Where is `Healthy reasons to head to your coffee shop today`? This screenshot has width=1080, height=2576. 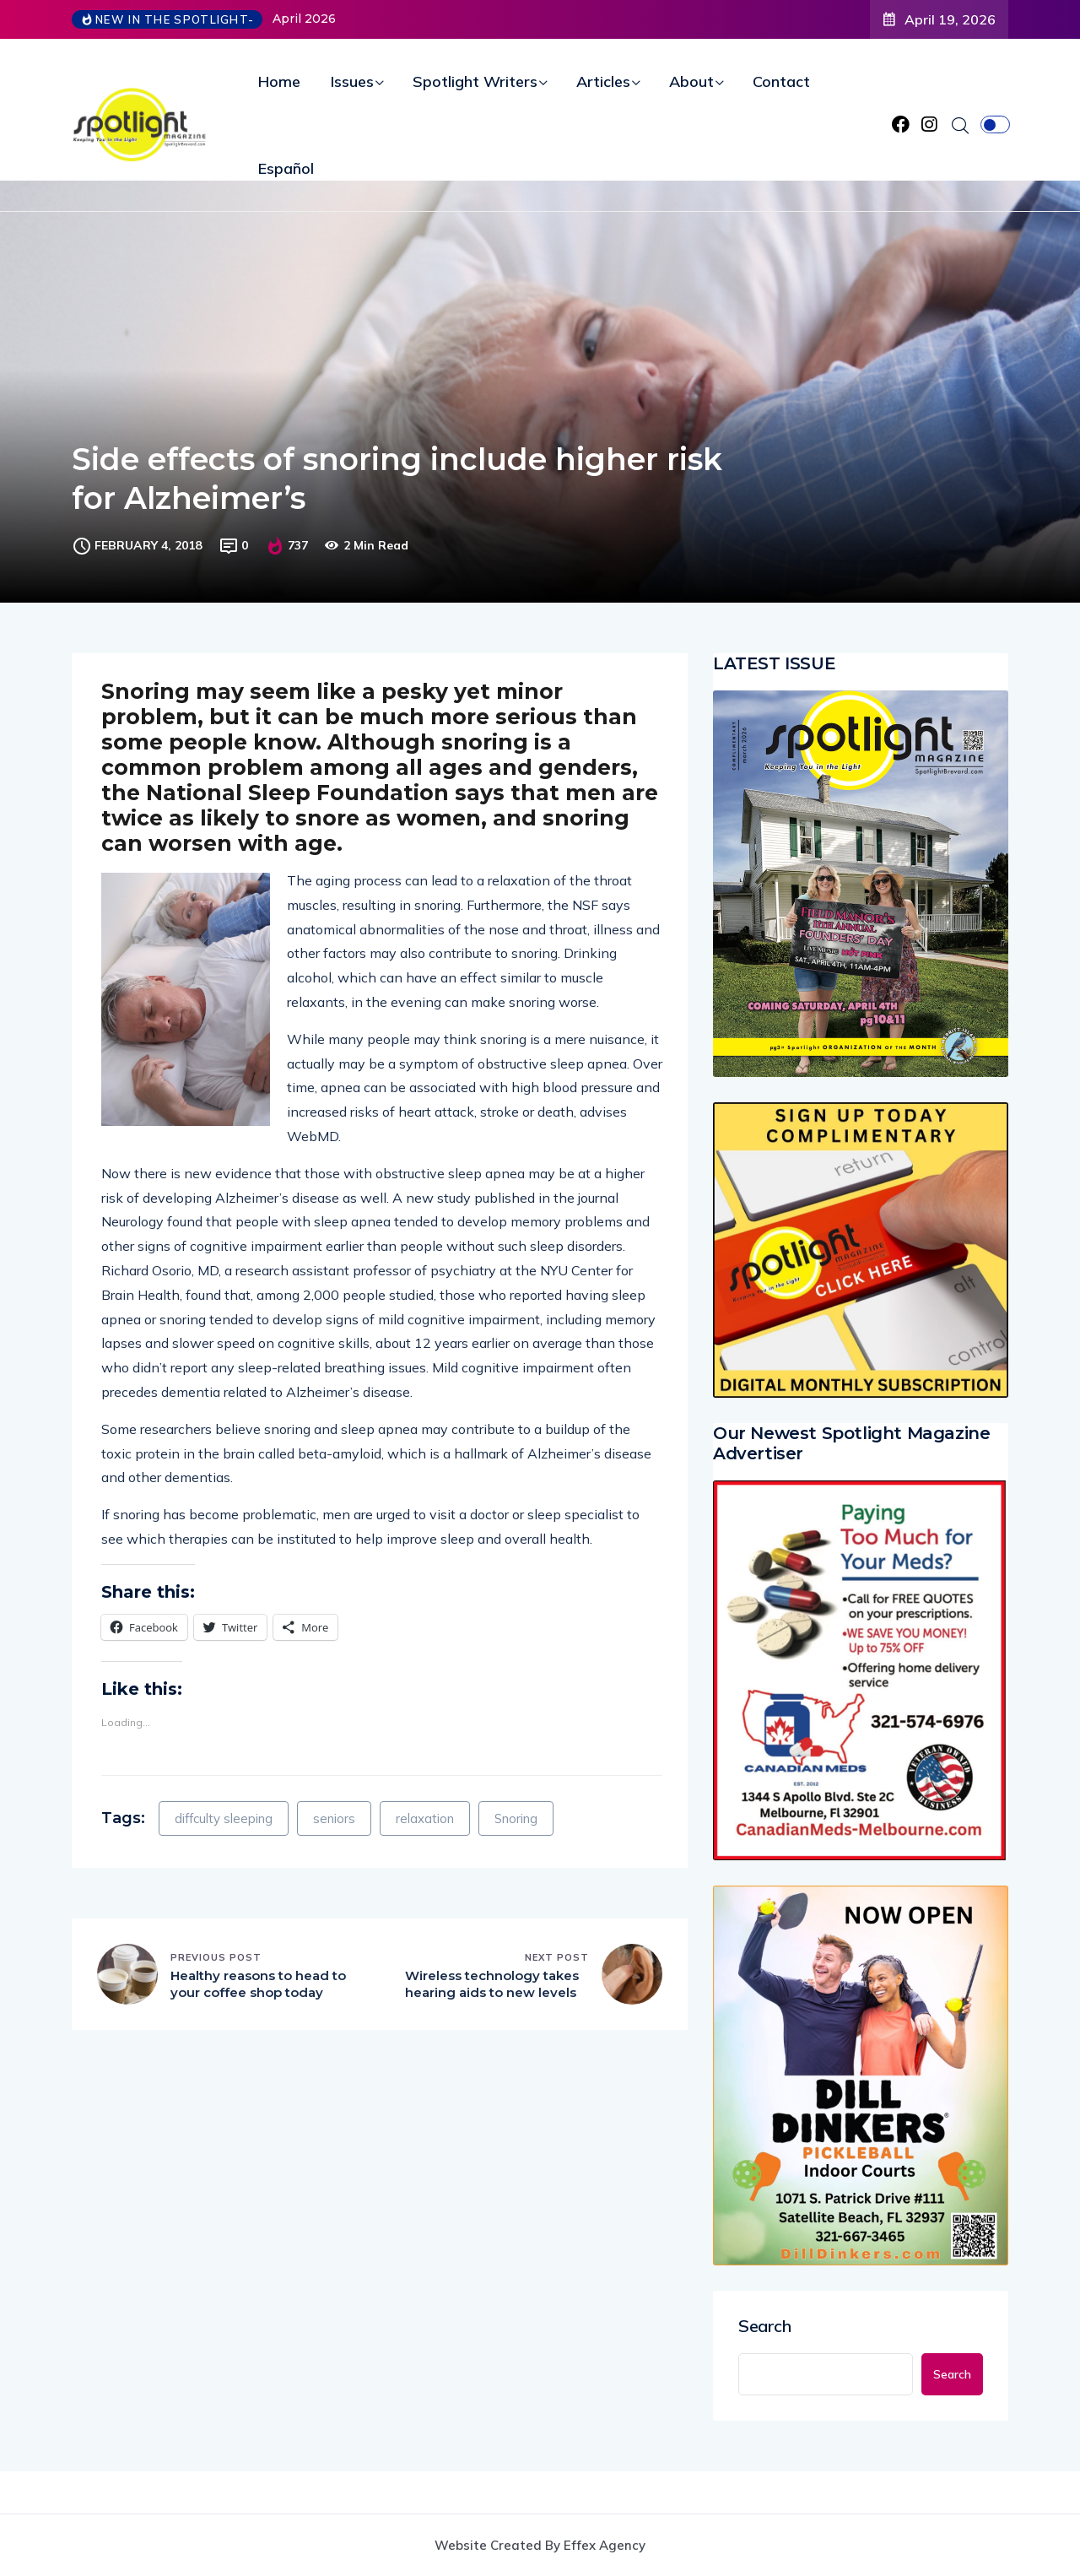
Healthy reasons to head to your coffee shop today is located at coordinates (258, 1983).